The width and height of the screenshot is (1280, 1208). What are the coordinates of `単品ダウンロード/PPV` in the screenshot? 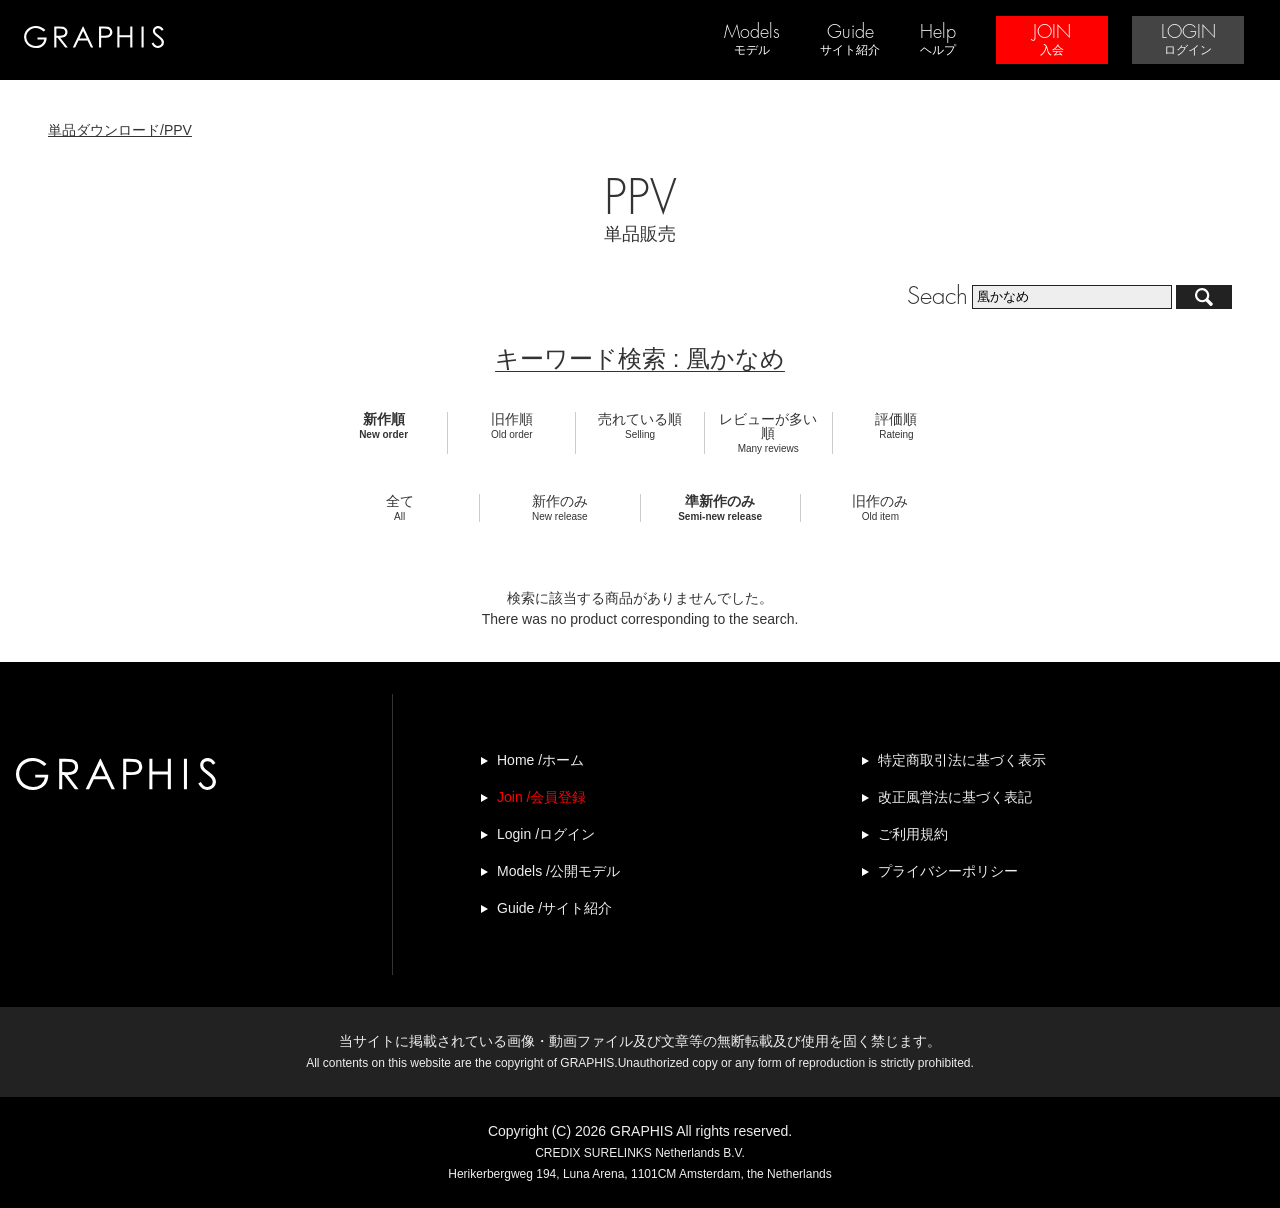 It's located at (120, 130).